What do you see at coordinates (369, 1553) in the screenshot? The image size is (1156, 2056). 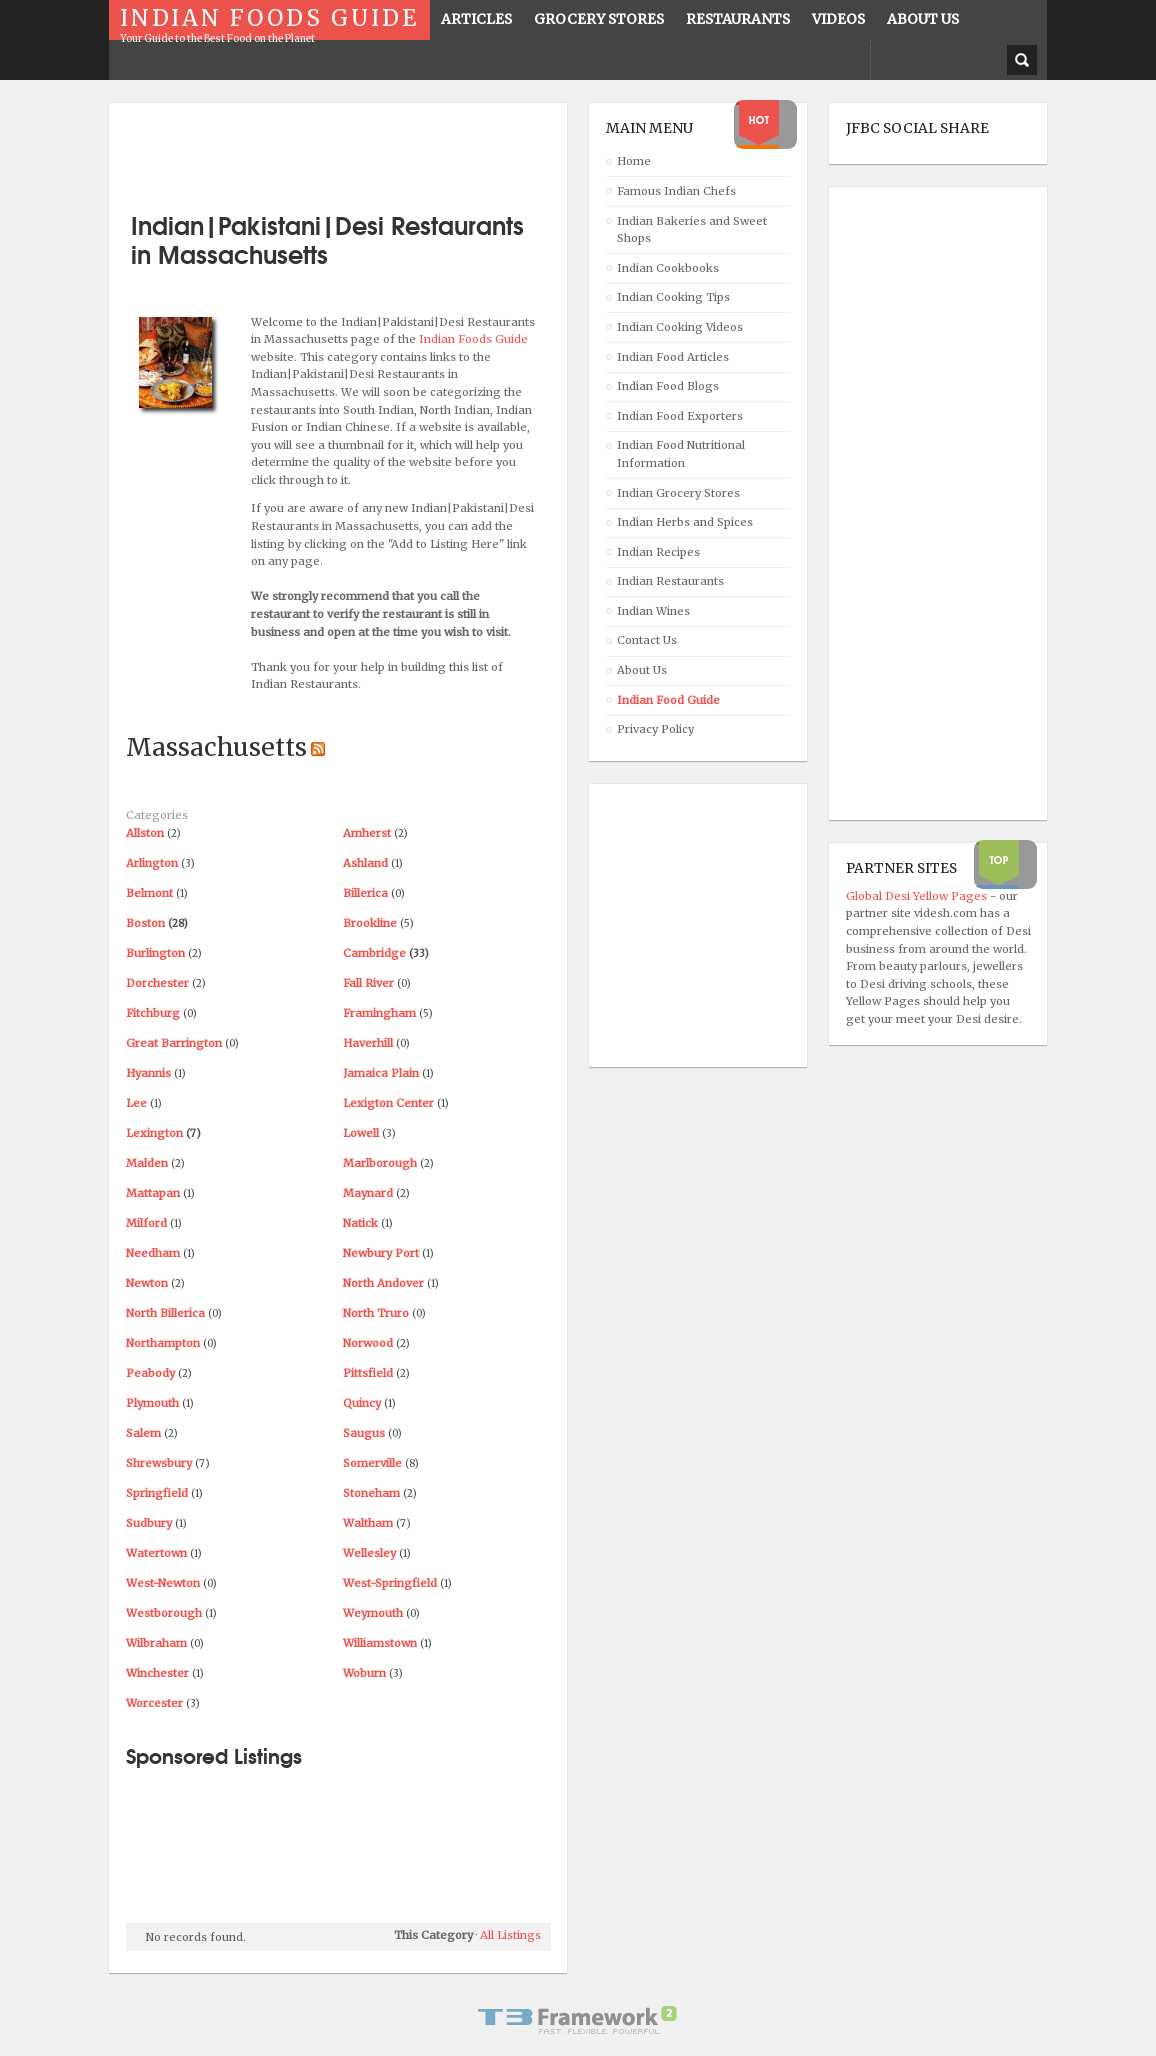 I see `Wellesley` at bounding box center [369, 1553].